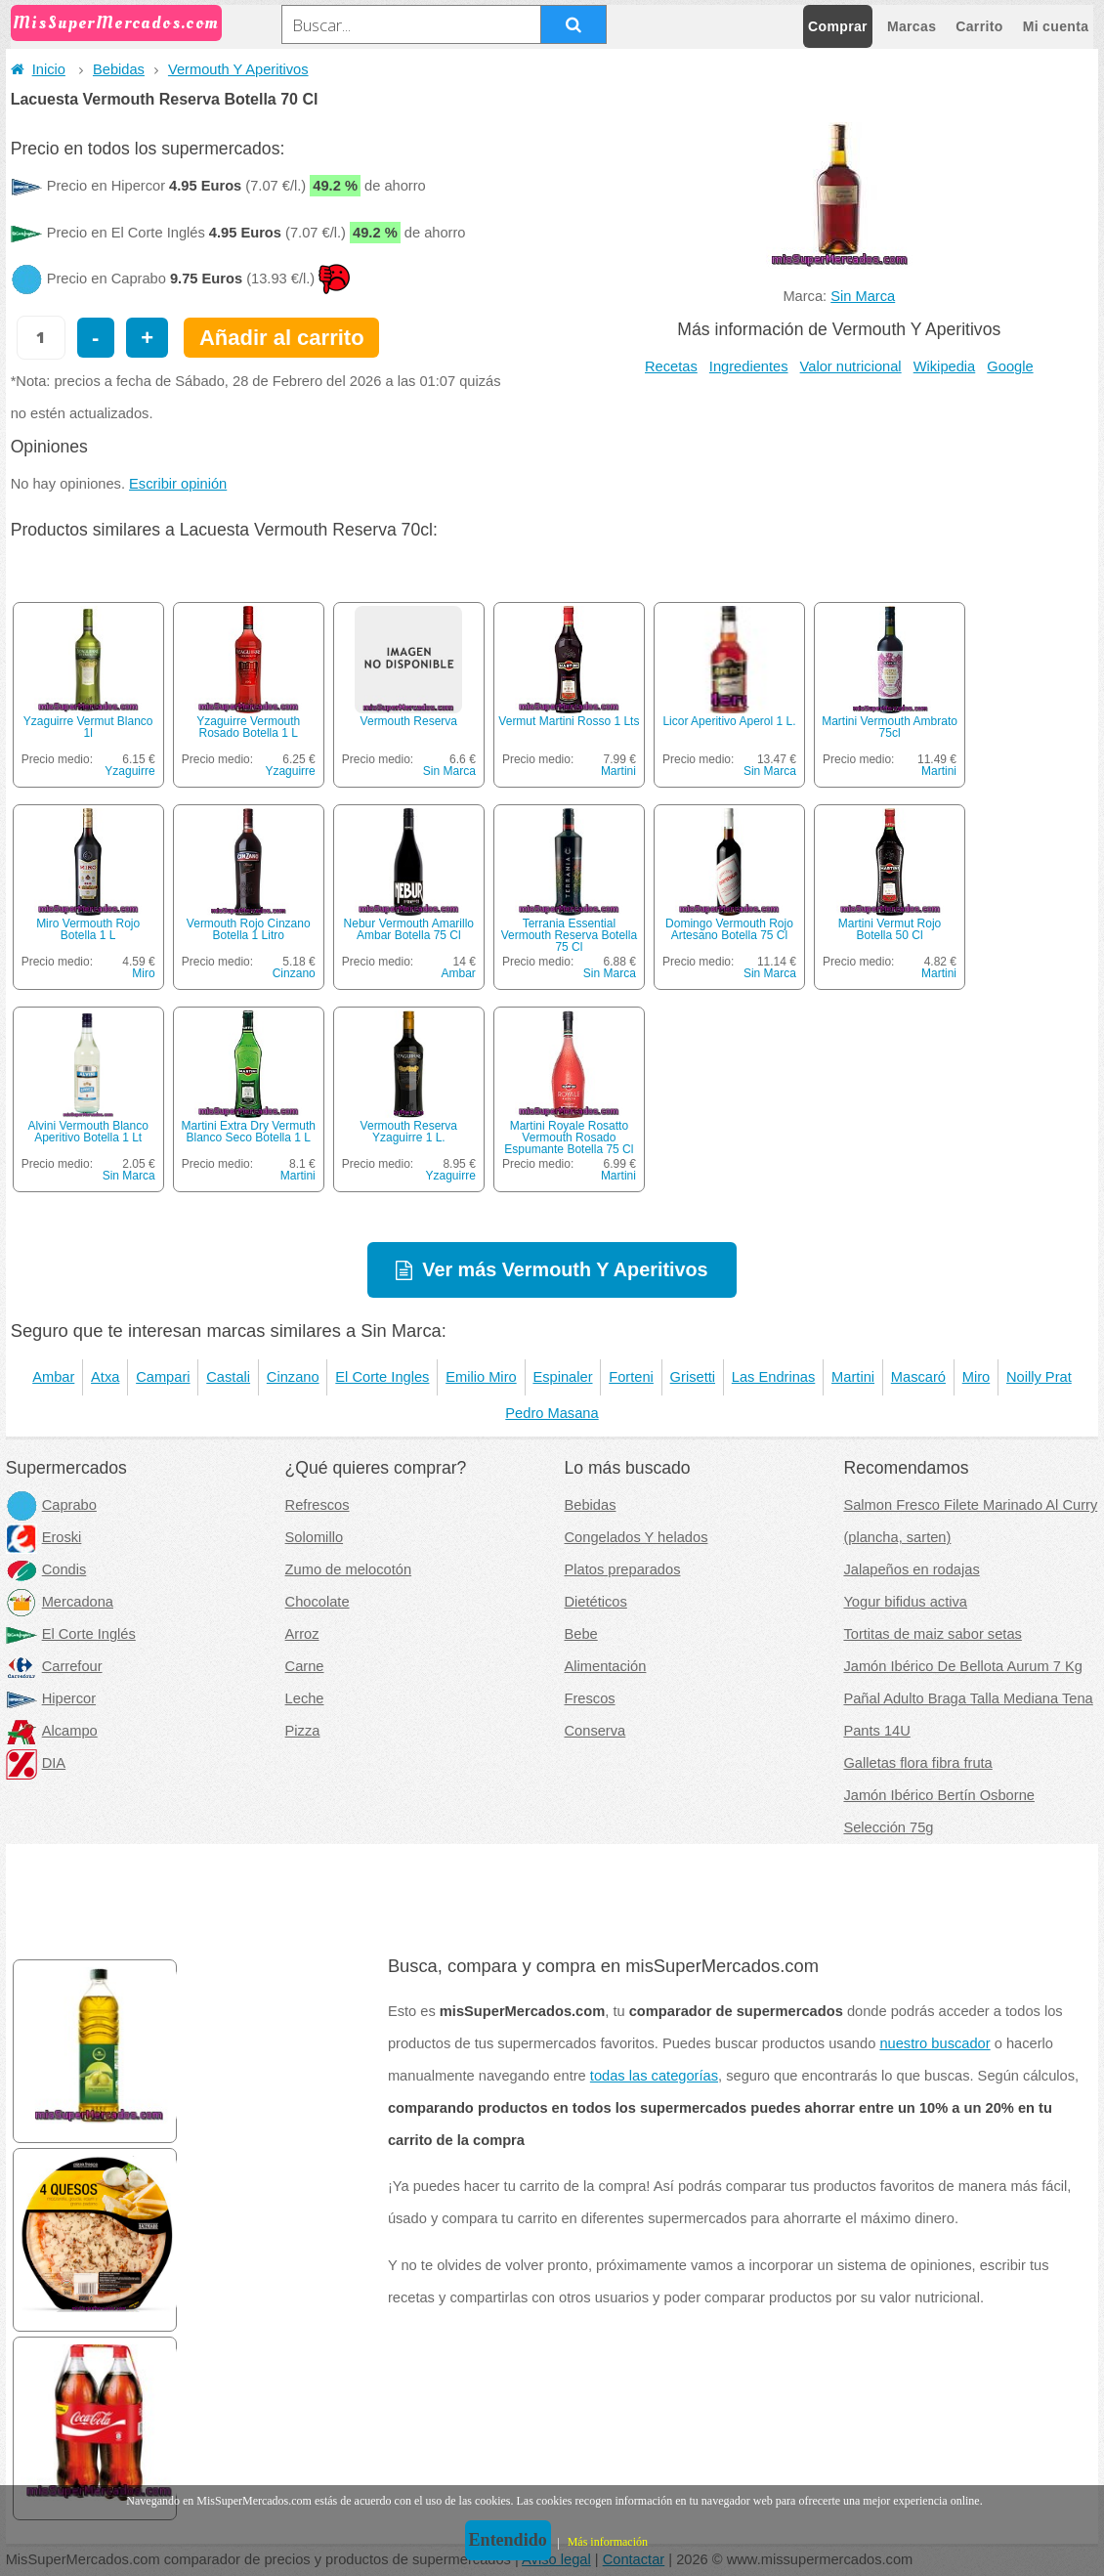 The image size is (1104, 2576). Describe the element at coordinates (302, 1634) in the screenshot. I see `Arroz` at that location.